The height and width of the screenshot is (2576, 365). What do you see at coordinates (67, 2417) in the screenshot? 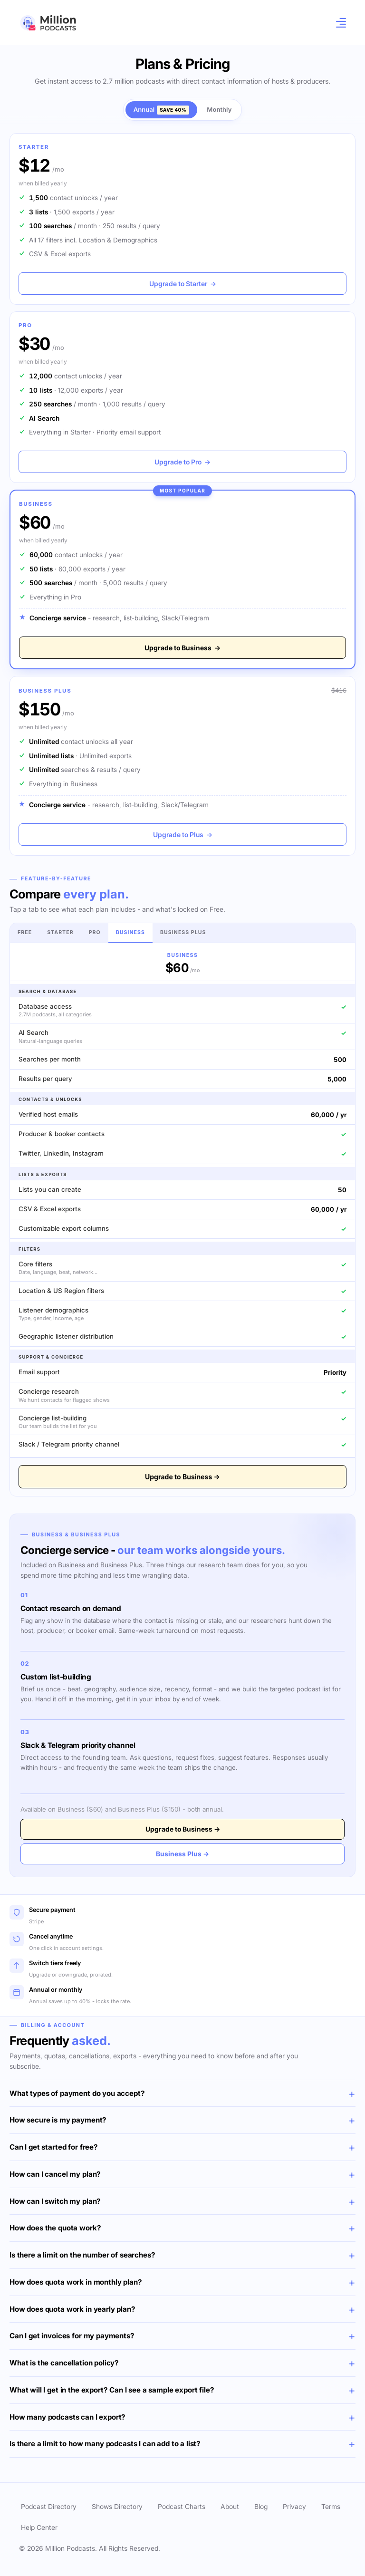
I see `How many podcasts can I export?` at bounding box center [67, 2417].